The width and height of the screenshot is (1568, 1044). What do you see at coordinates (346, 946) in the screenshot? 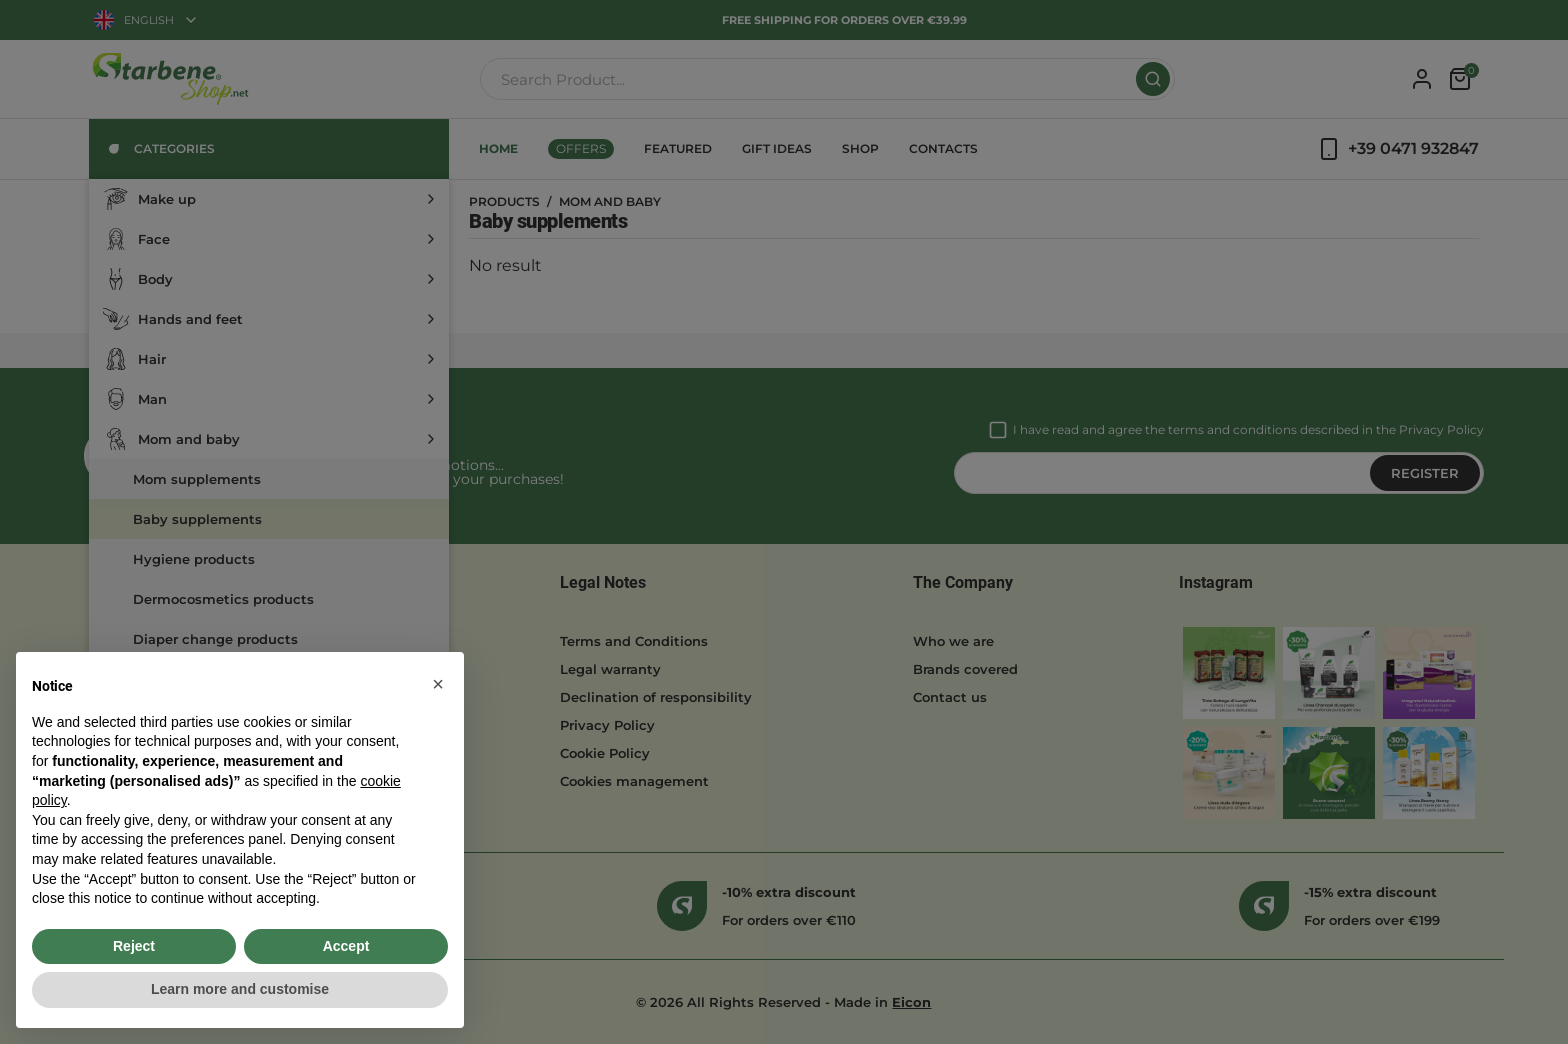
I see `Accept [button]` at bounding box center [346, 946].